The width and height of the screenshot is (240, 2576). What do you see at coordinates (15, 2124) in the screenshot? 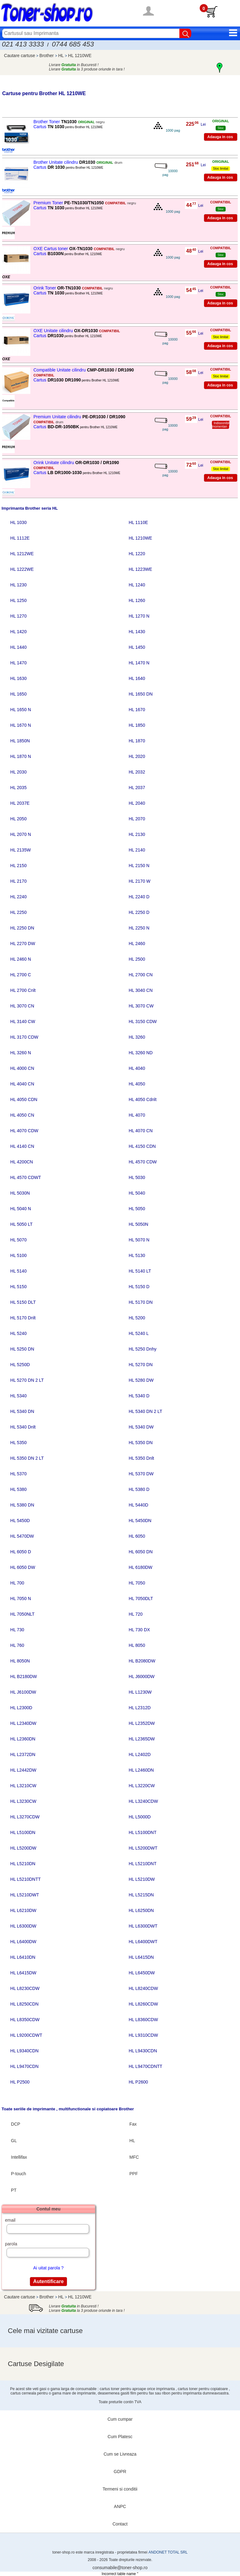
I see `DCP` at bounding box center [15, 2124].